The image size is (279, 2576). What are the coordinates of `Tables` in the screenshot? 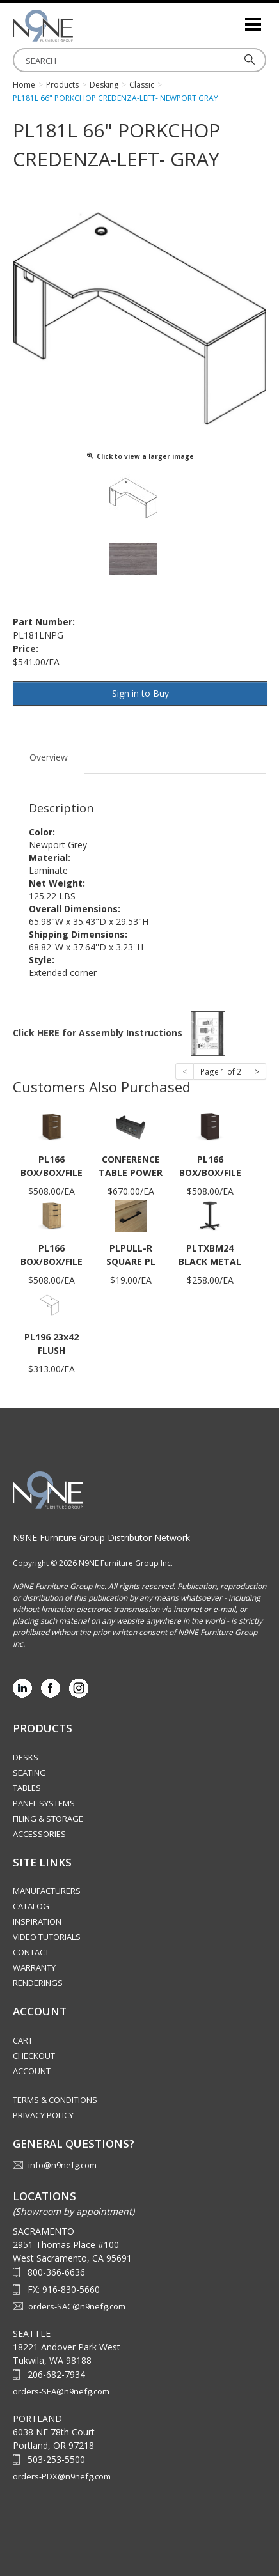 It's located at (27, 1788).